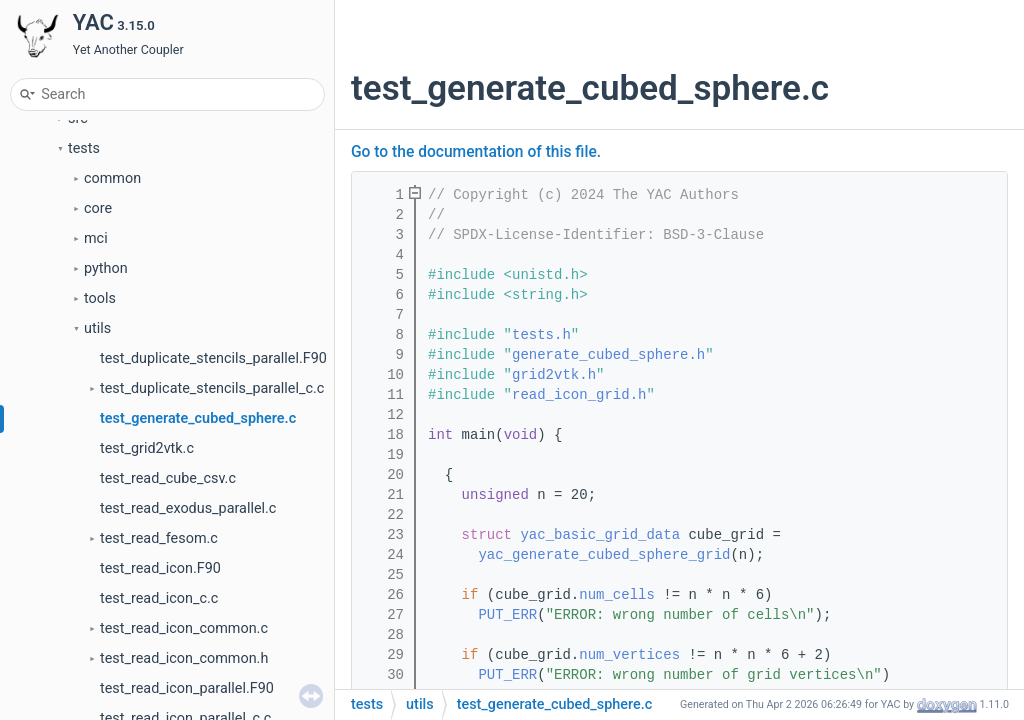  What do you see at coordinates (184, 658) in the screenshot?
I see `test_read_icon_common.h` at bounding box center [184, 658].